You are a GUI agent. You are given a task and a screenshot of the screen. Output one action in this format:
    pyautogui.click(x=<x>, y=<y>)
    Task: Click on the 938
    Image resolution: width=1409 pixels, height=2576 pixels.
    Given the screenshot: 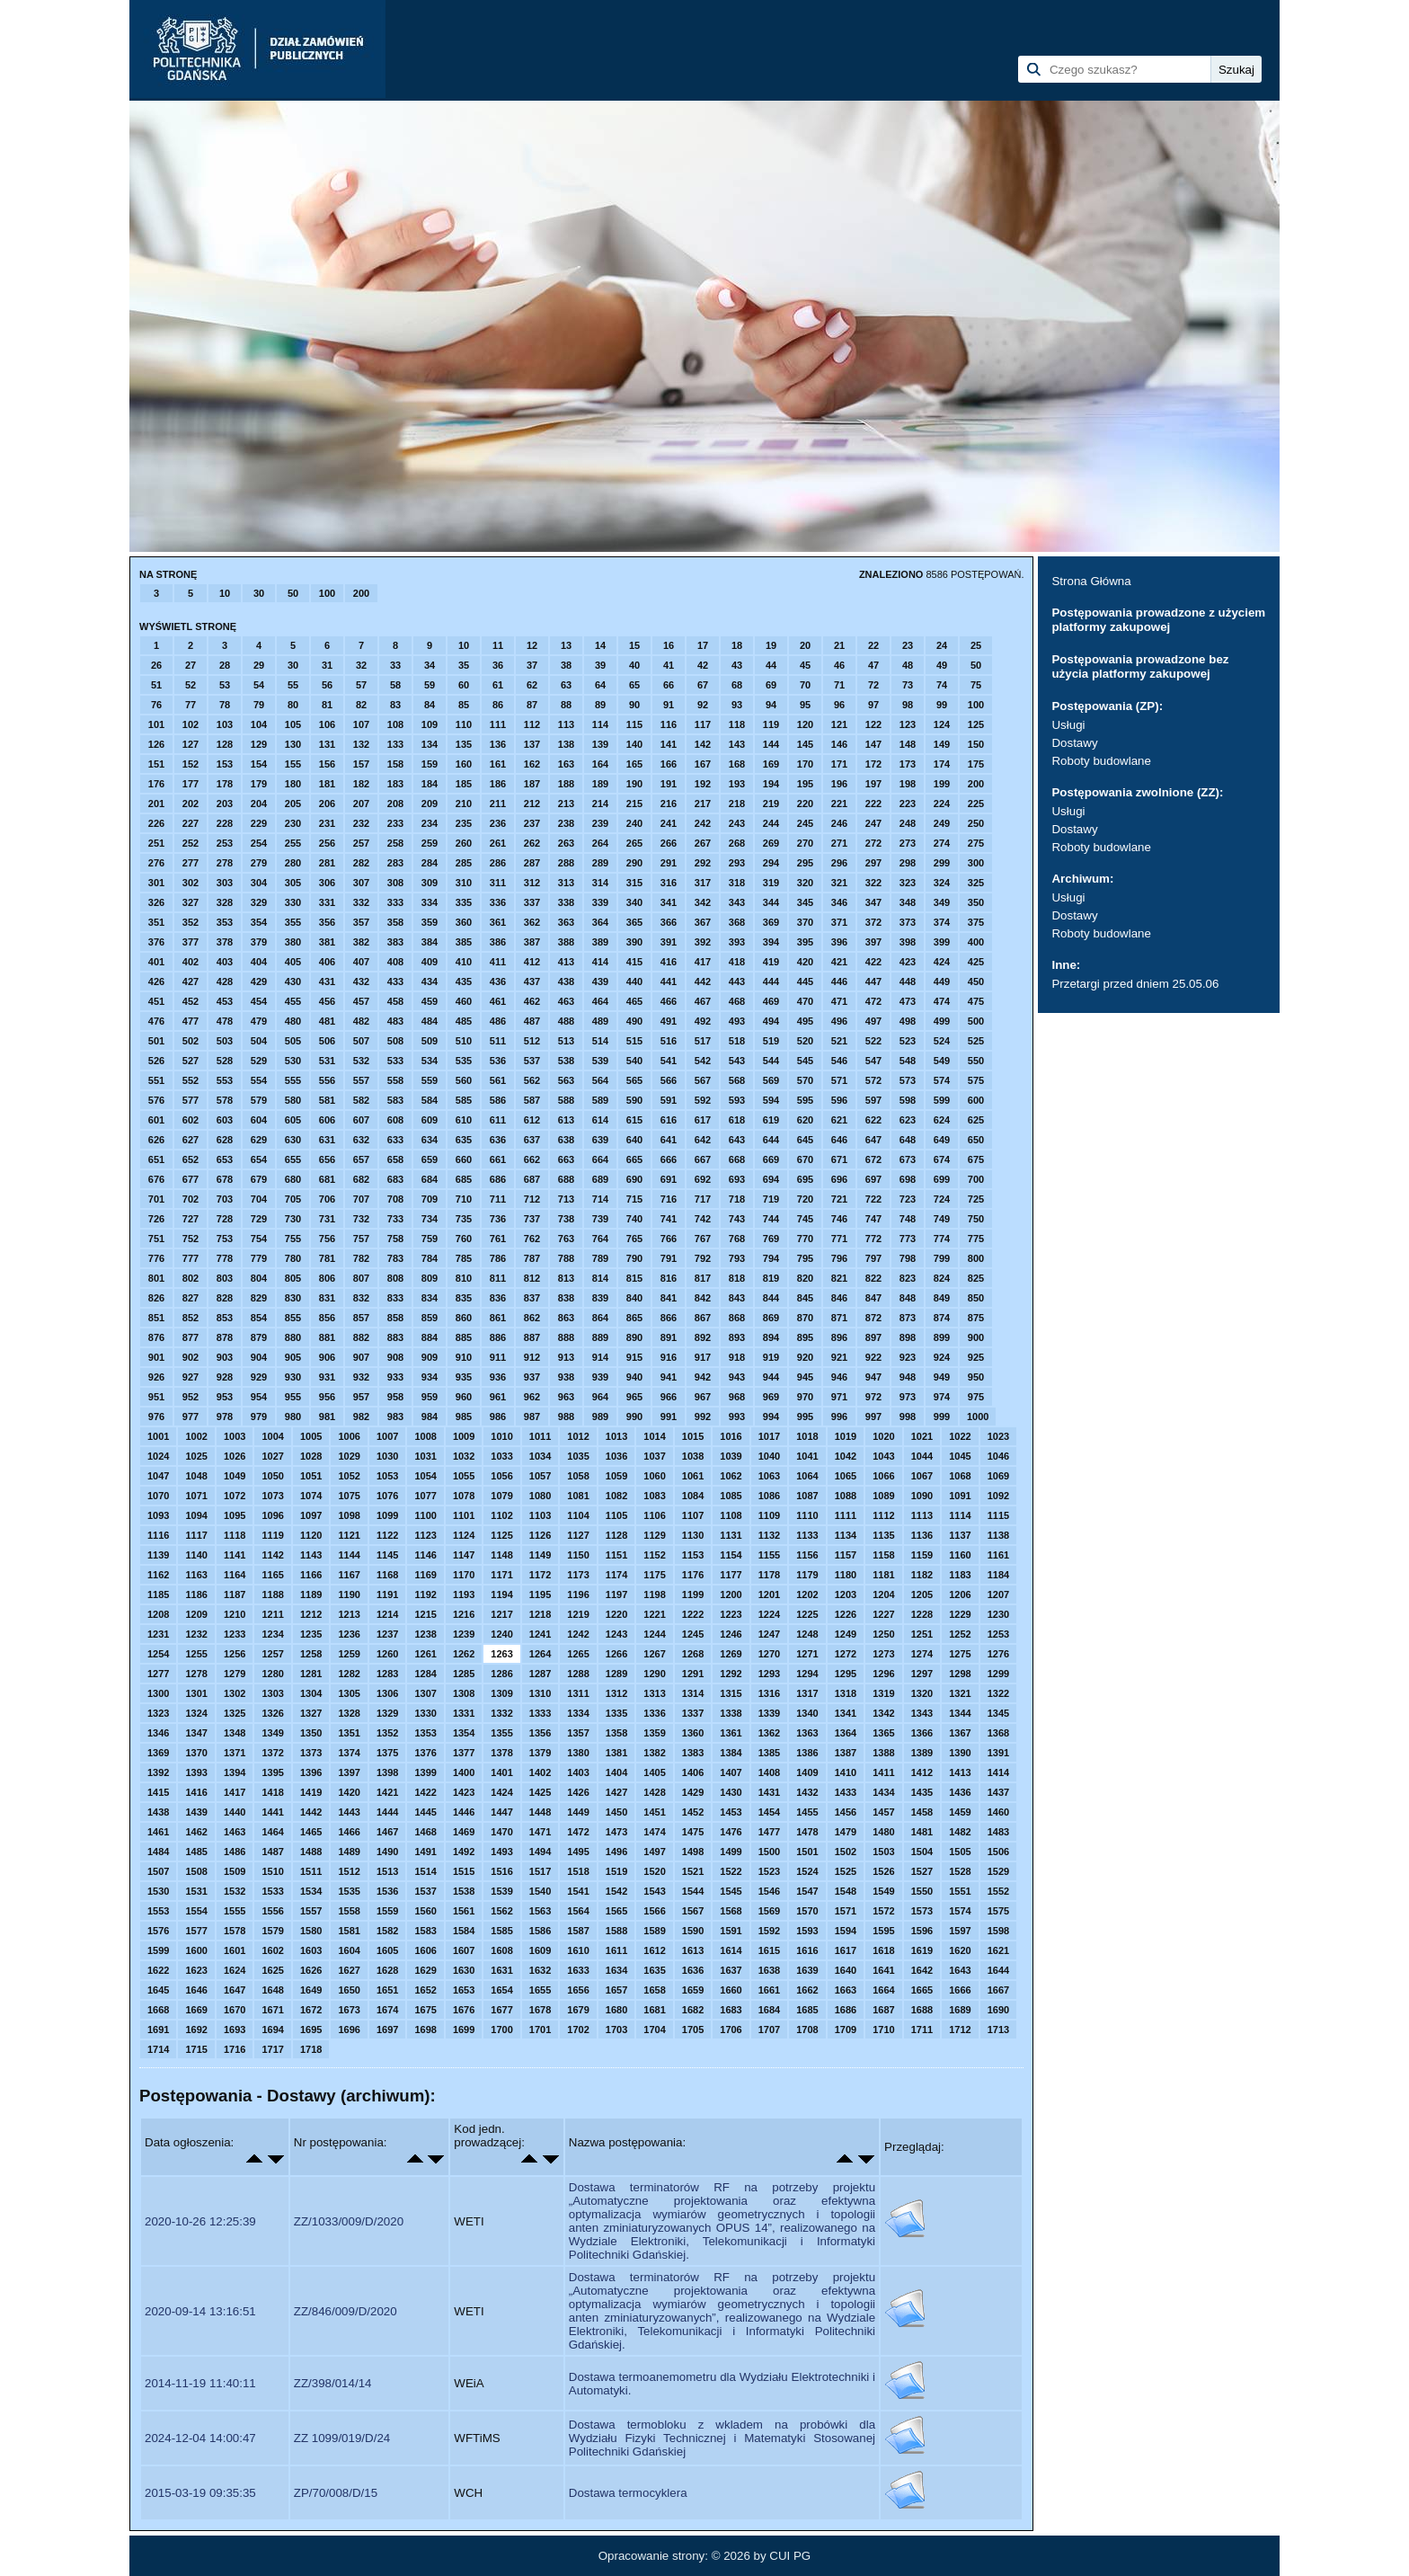 What is the action you would take?
    pyautogui.click(x=566, y=1377)
    